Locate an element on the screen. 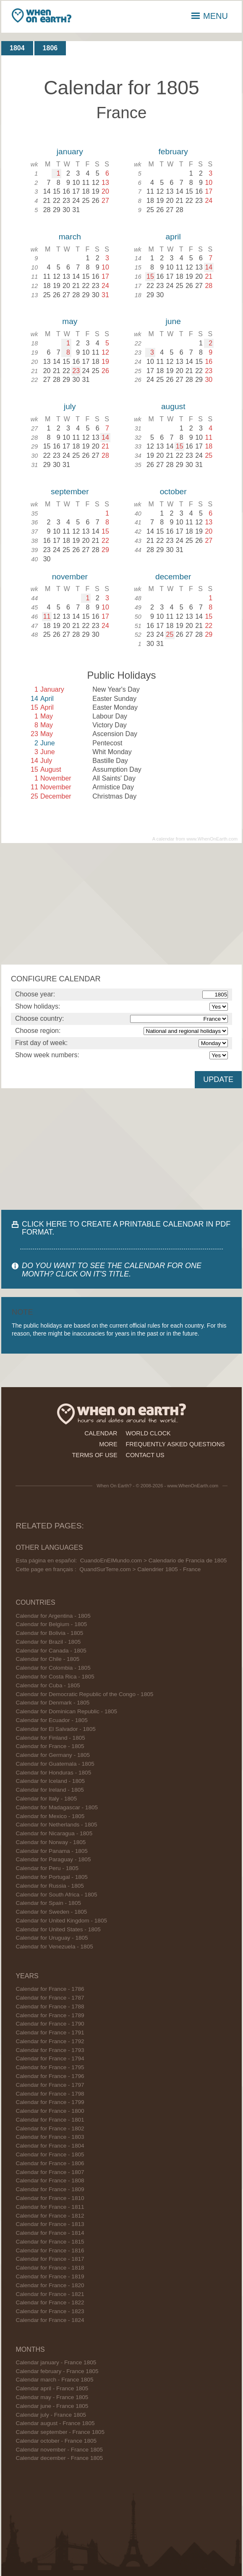  april is located at coordinates (173, 236).